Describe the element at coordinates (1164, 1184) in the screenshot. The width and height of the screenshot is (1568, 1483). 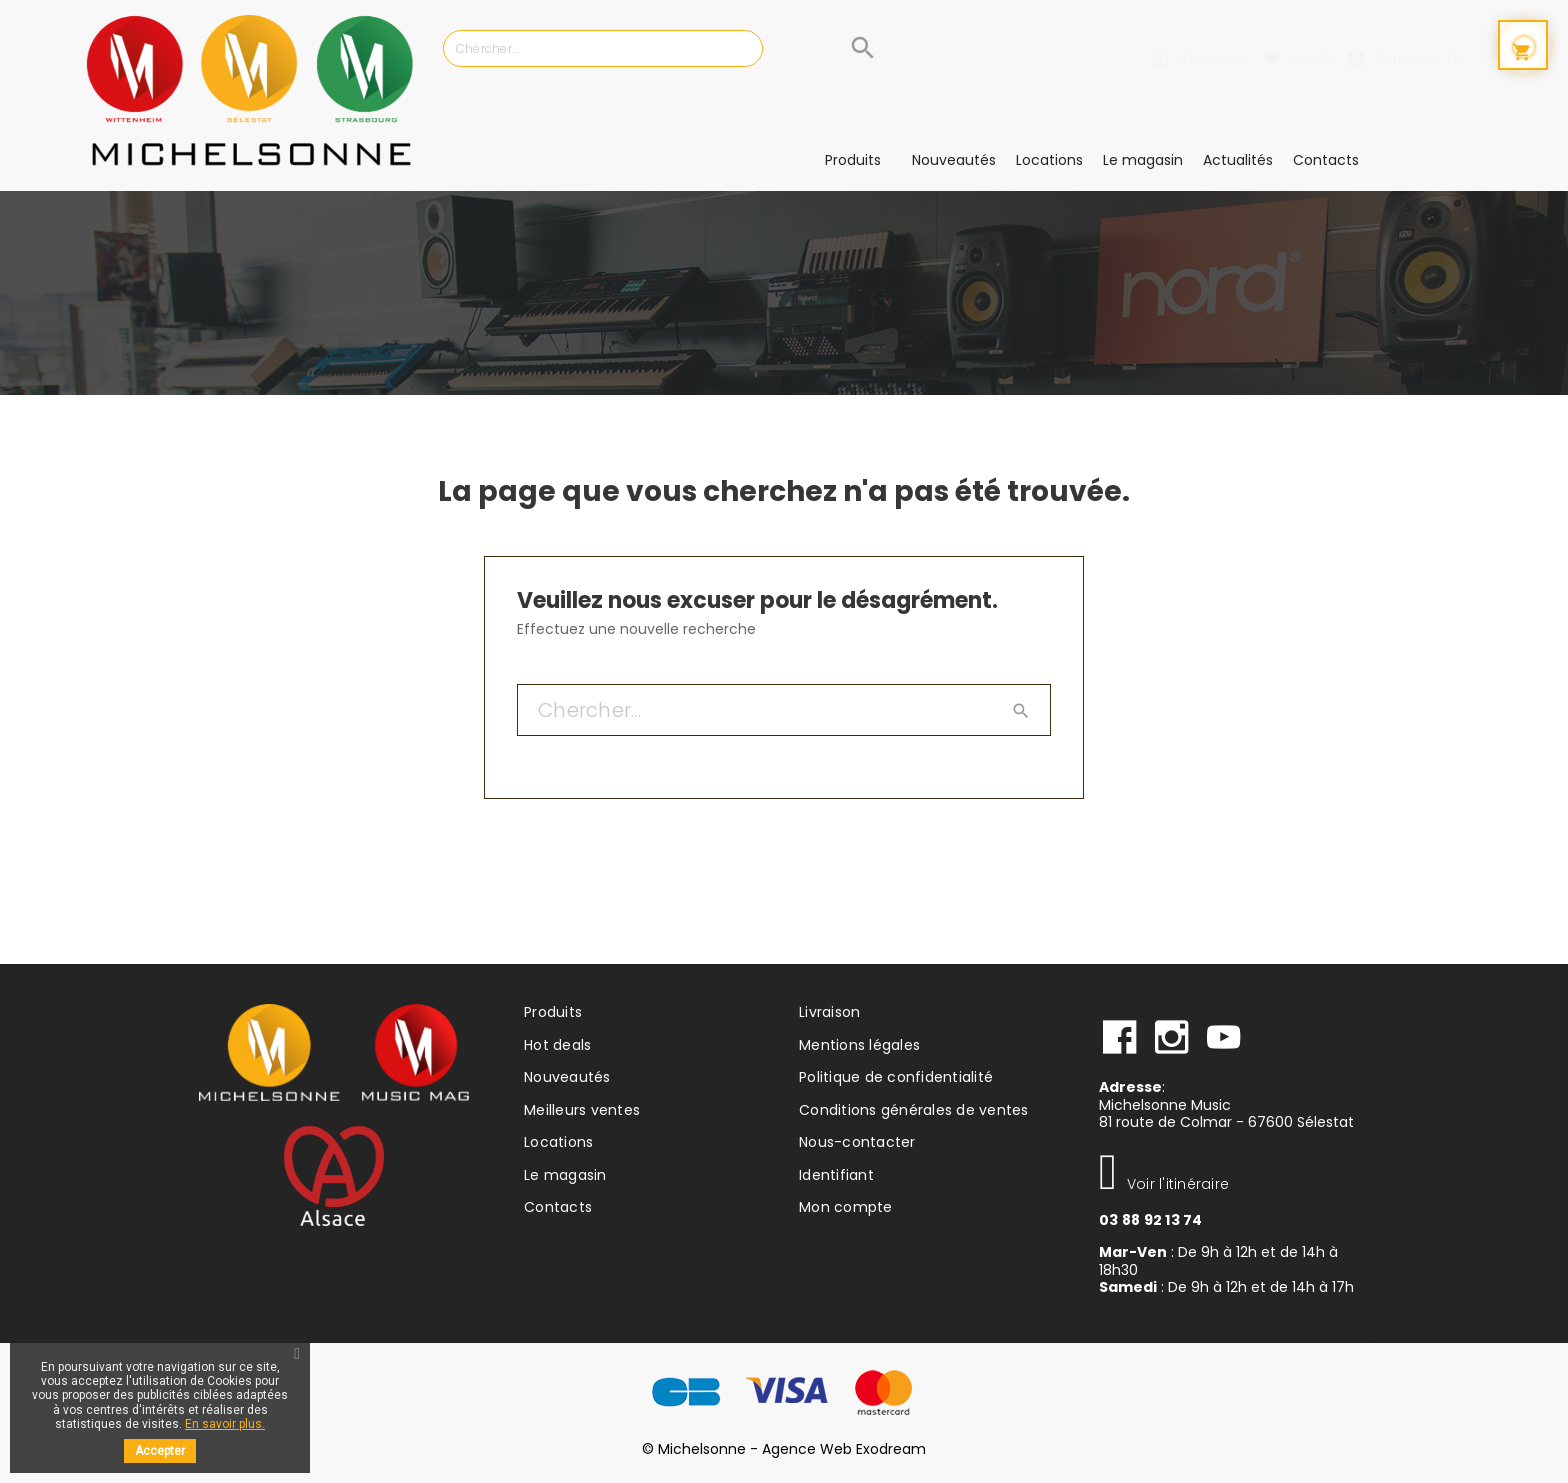
I see `Voir l'itinéraire` at that location.